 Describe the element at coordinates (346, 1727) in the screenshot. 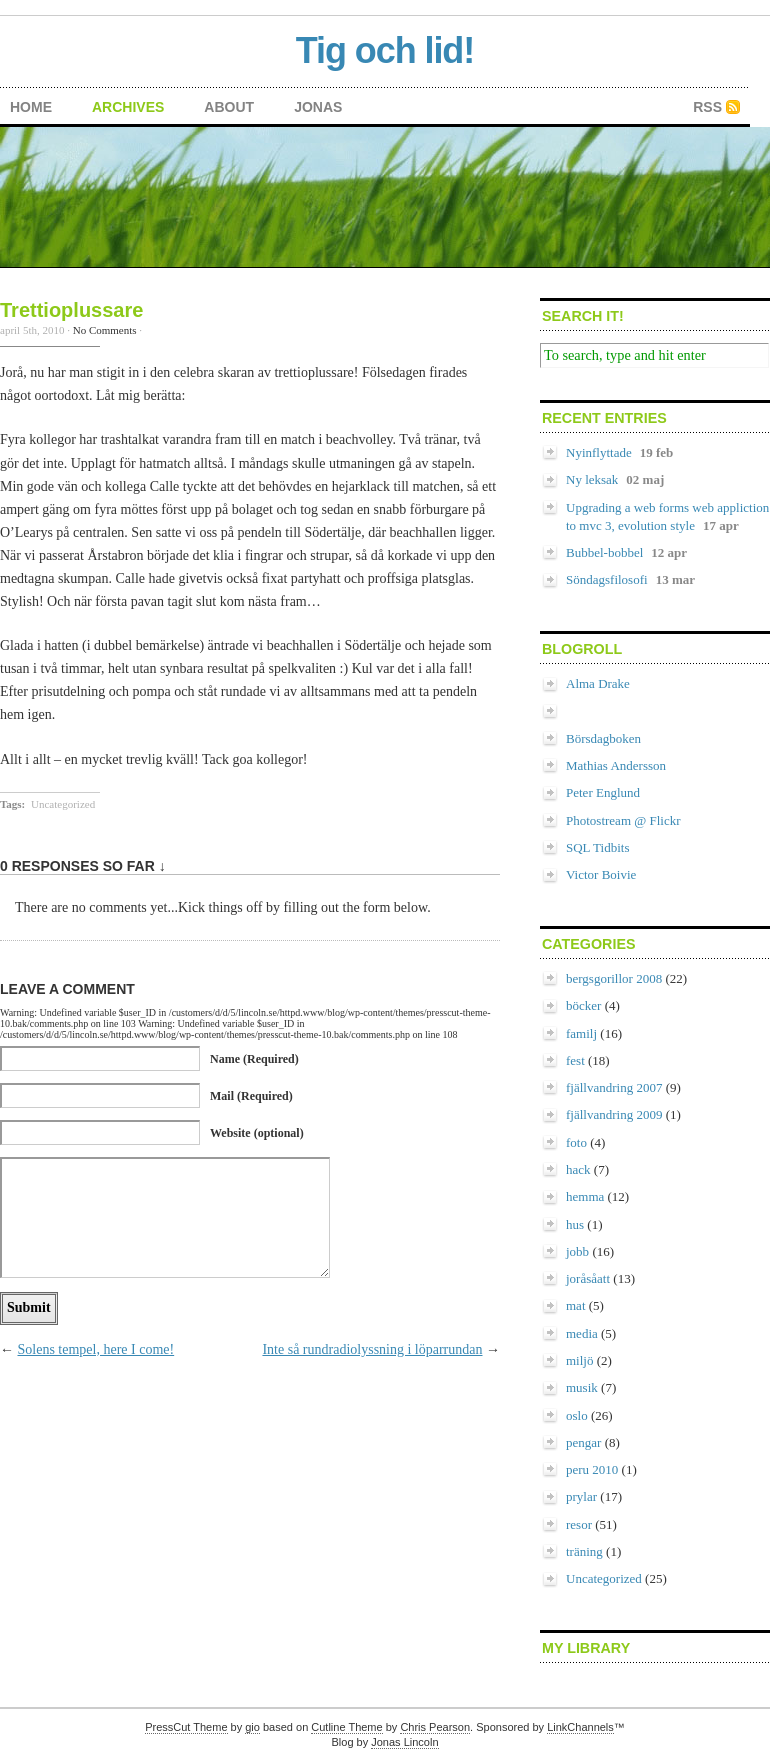

I see `Cutline Theme` at that location.